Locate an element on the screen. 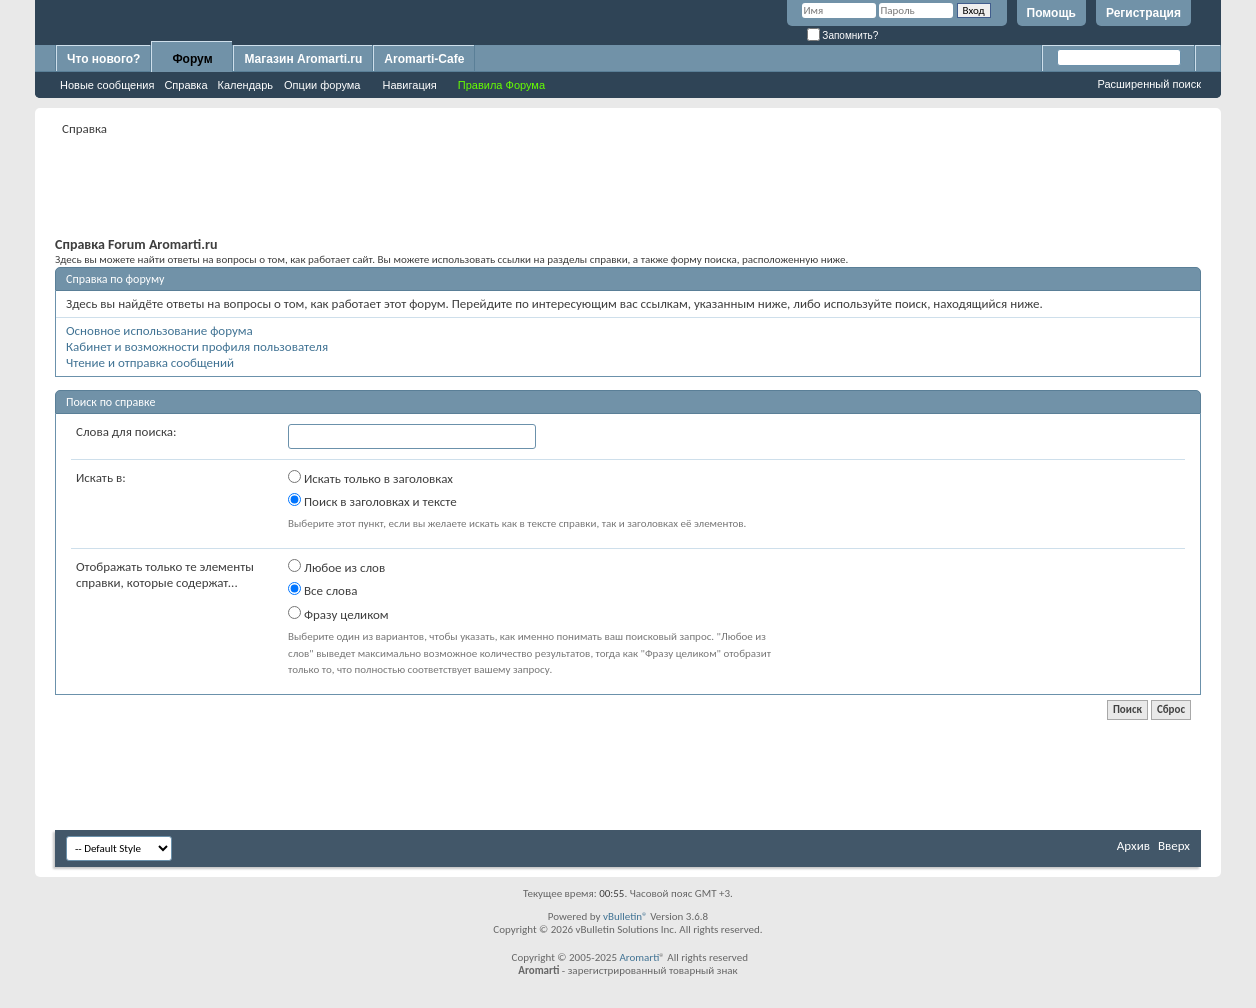 The image size is (1256, 1008). Aromarti-Cafe is located at coordinates (424, 59).